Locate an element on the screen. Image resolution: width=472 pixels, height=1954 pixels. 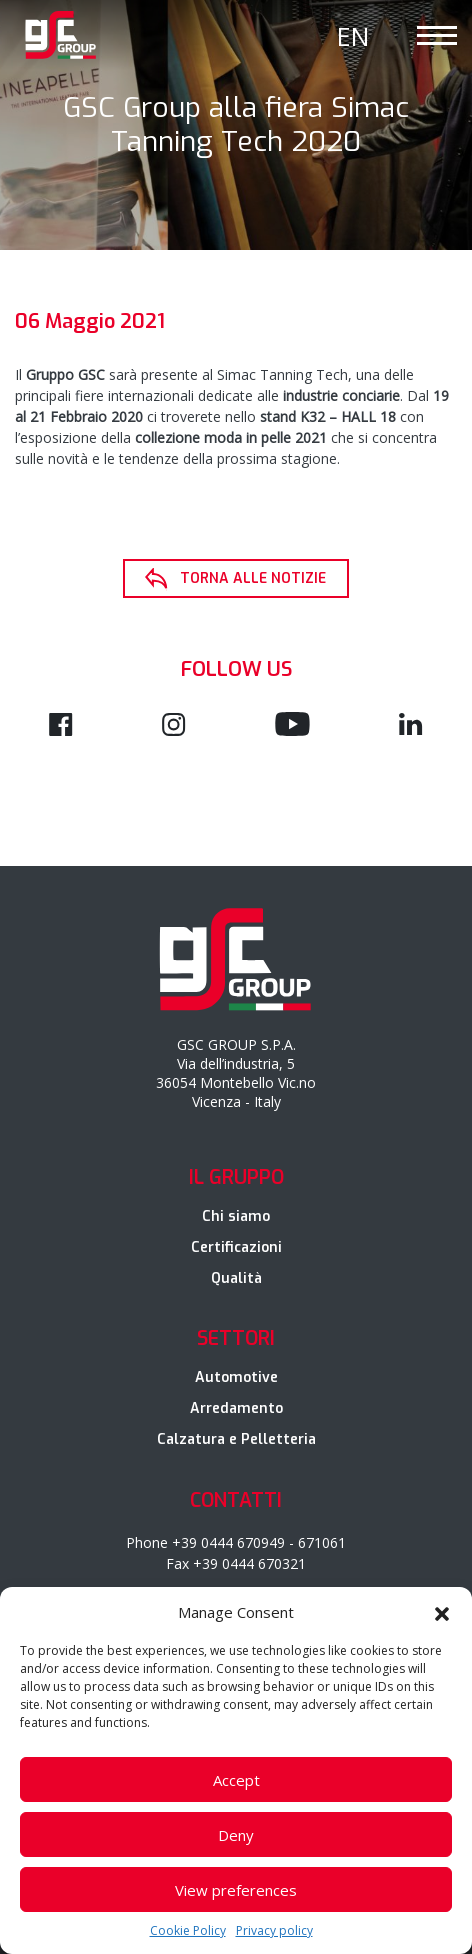
Privacy policy is located at coordinates (274, 1930).